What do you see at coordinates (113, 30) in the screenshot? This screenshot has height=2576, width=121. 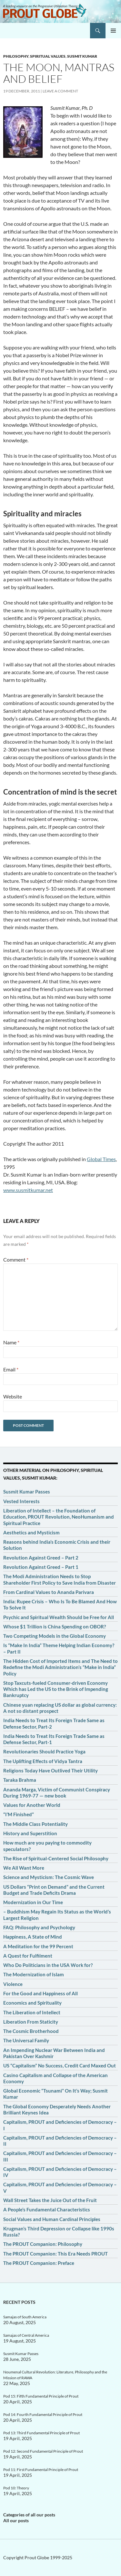 I see `Primary Menu` at bounding box center [113, 30].